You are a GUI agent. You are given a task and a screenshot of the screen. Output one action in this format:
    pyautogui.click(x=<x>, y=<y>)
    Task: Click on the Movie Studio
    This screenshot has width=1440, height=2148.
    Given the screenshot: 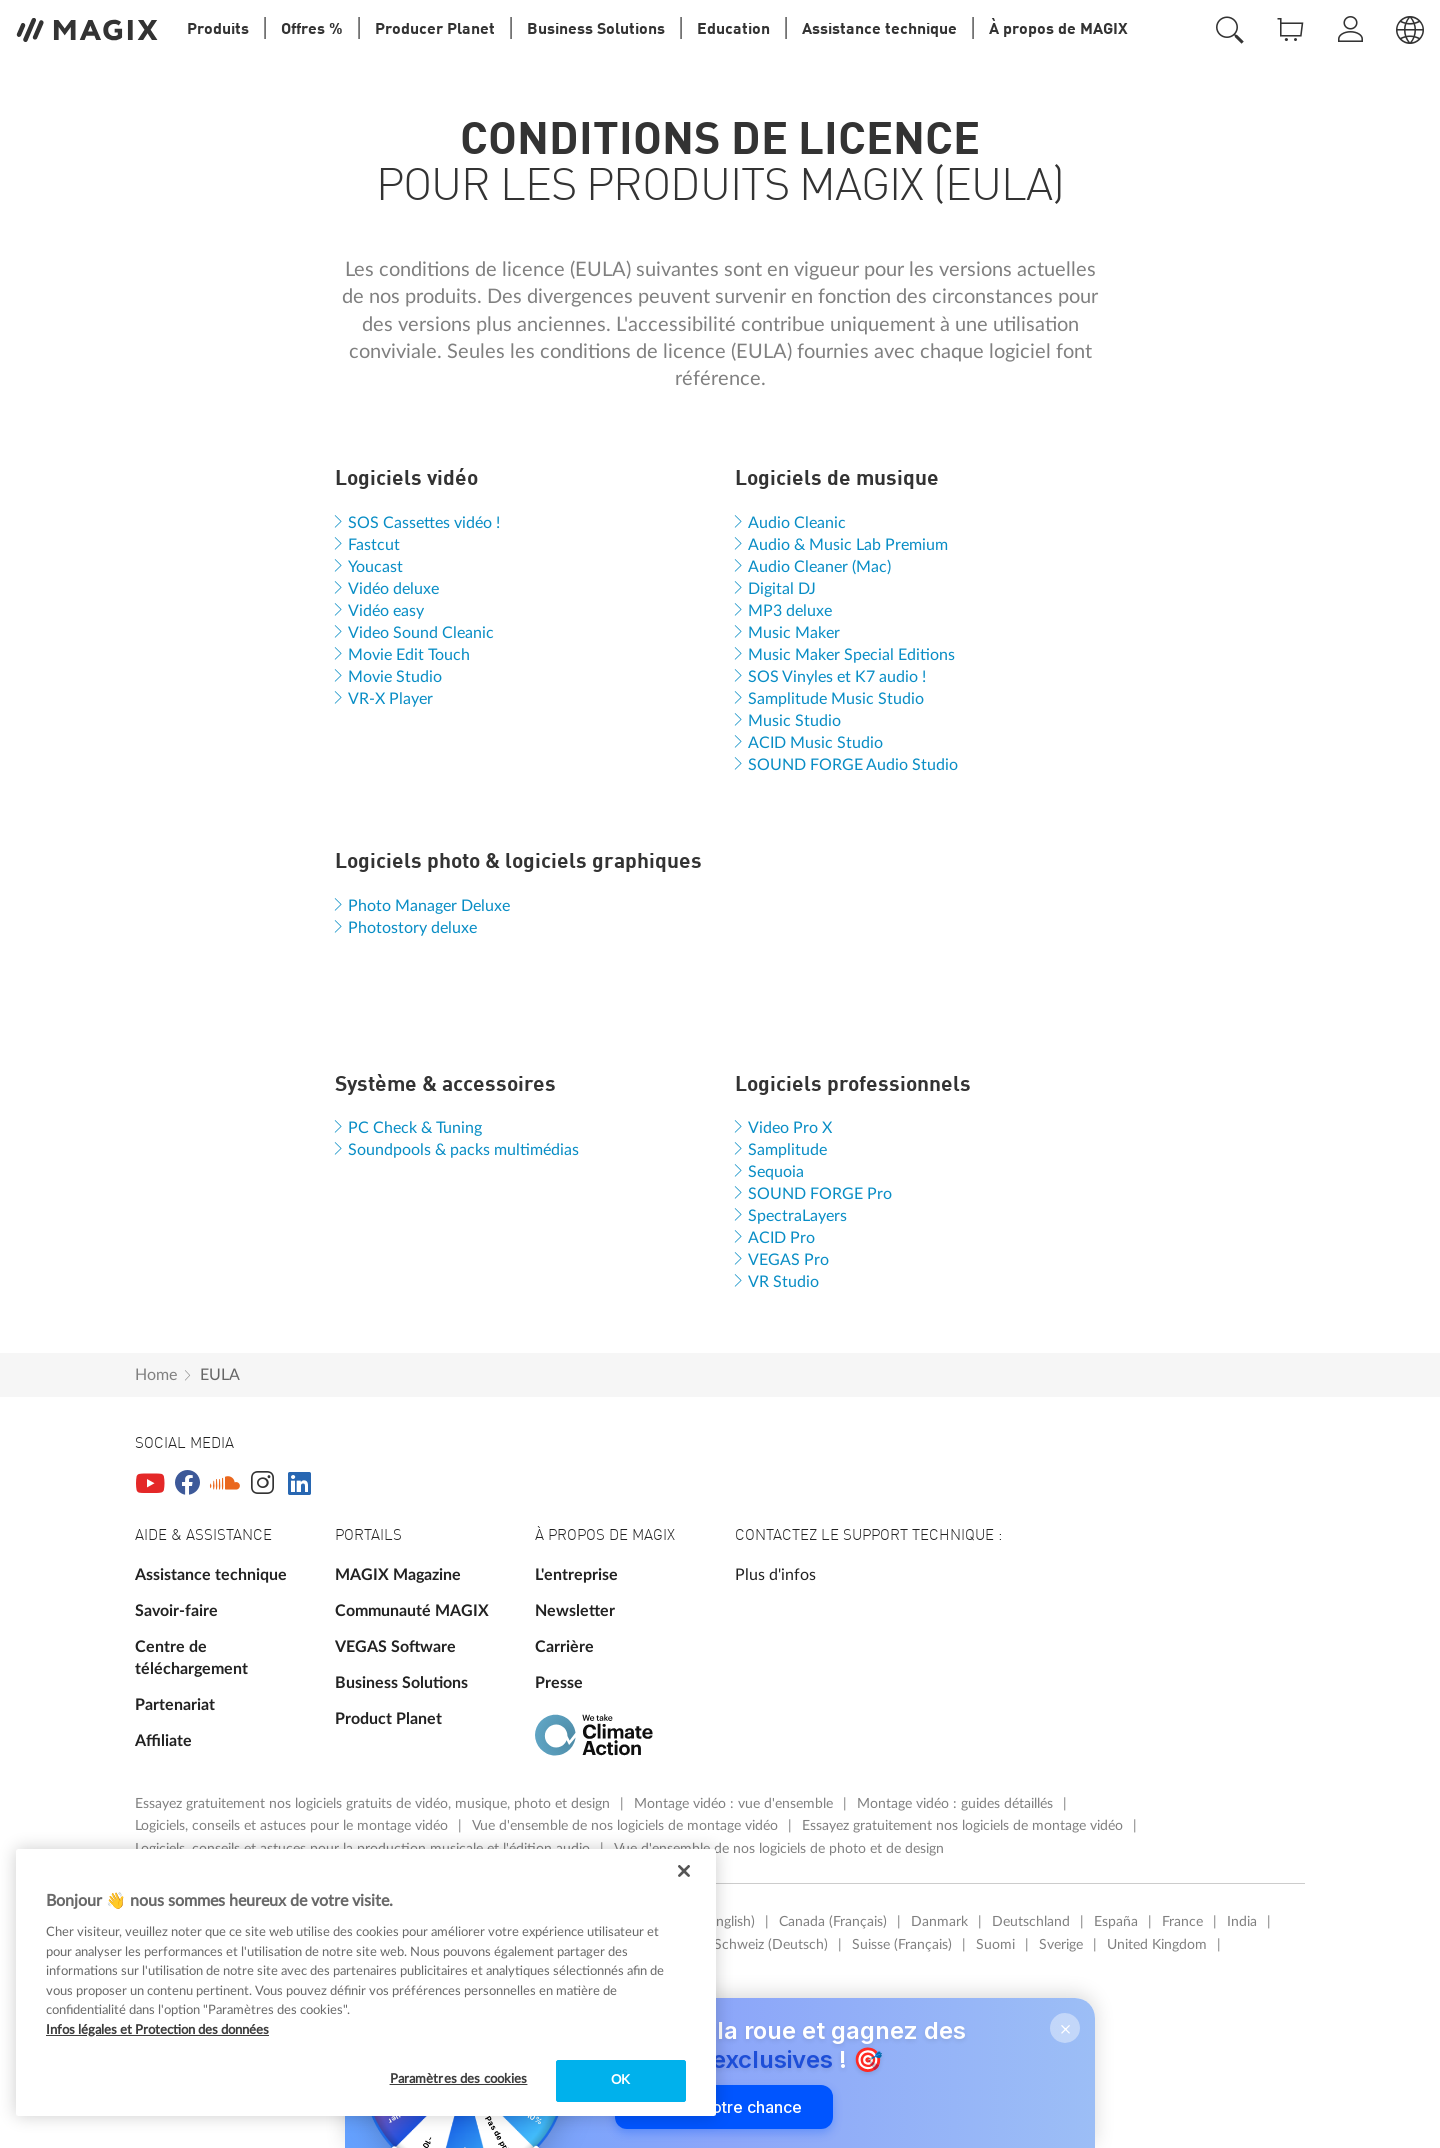 What is the action you would take?
    pyautogui.click(x=395, y=677)
    